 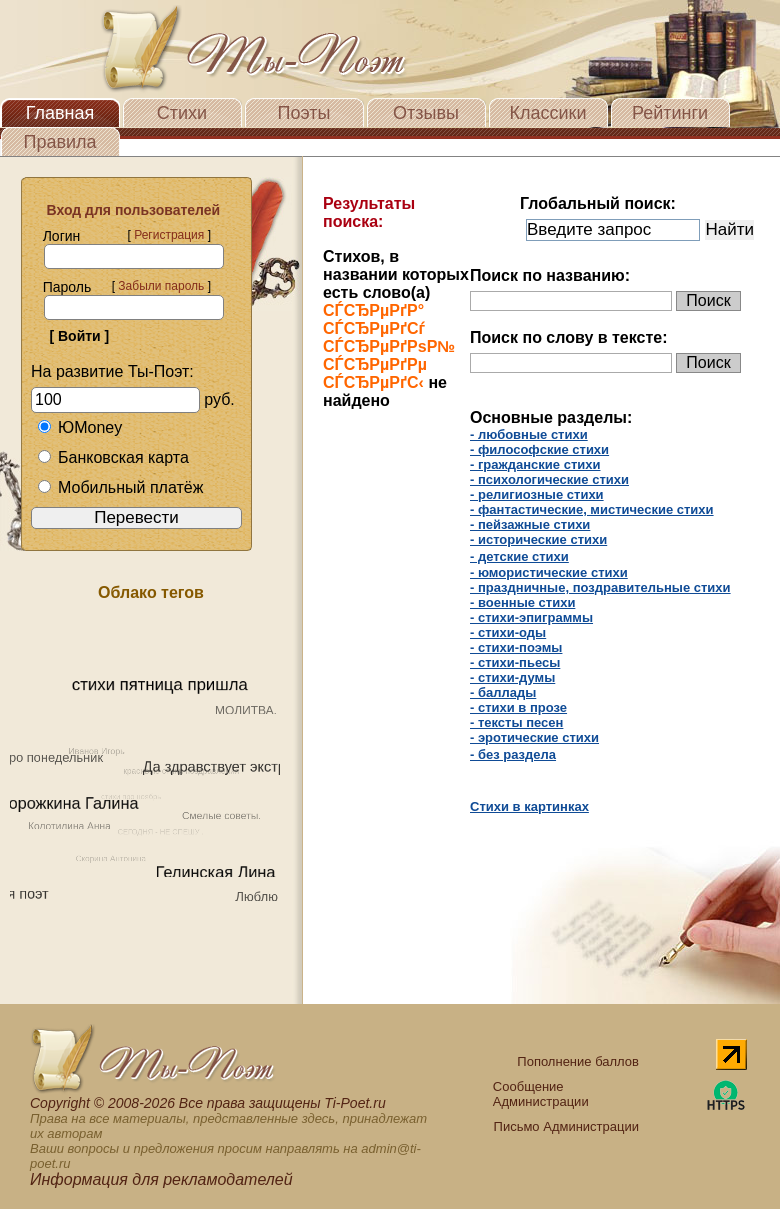 I want to click on Сообщение Администрации, so click(x=541, y=1094).